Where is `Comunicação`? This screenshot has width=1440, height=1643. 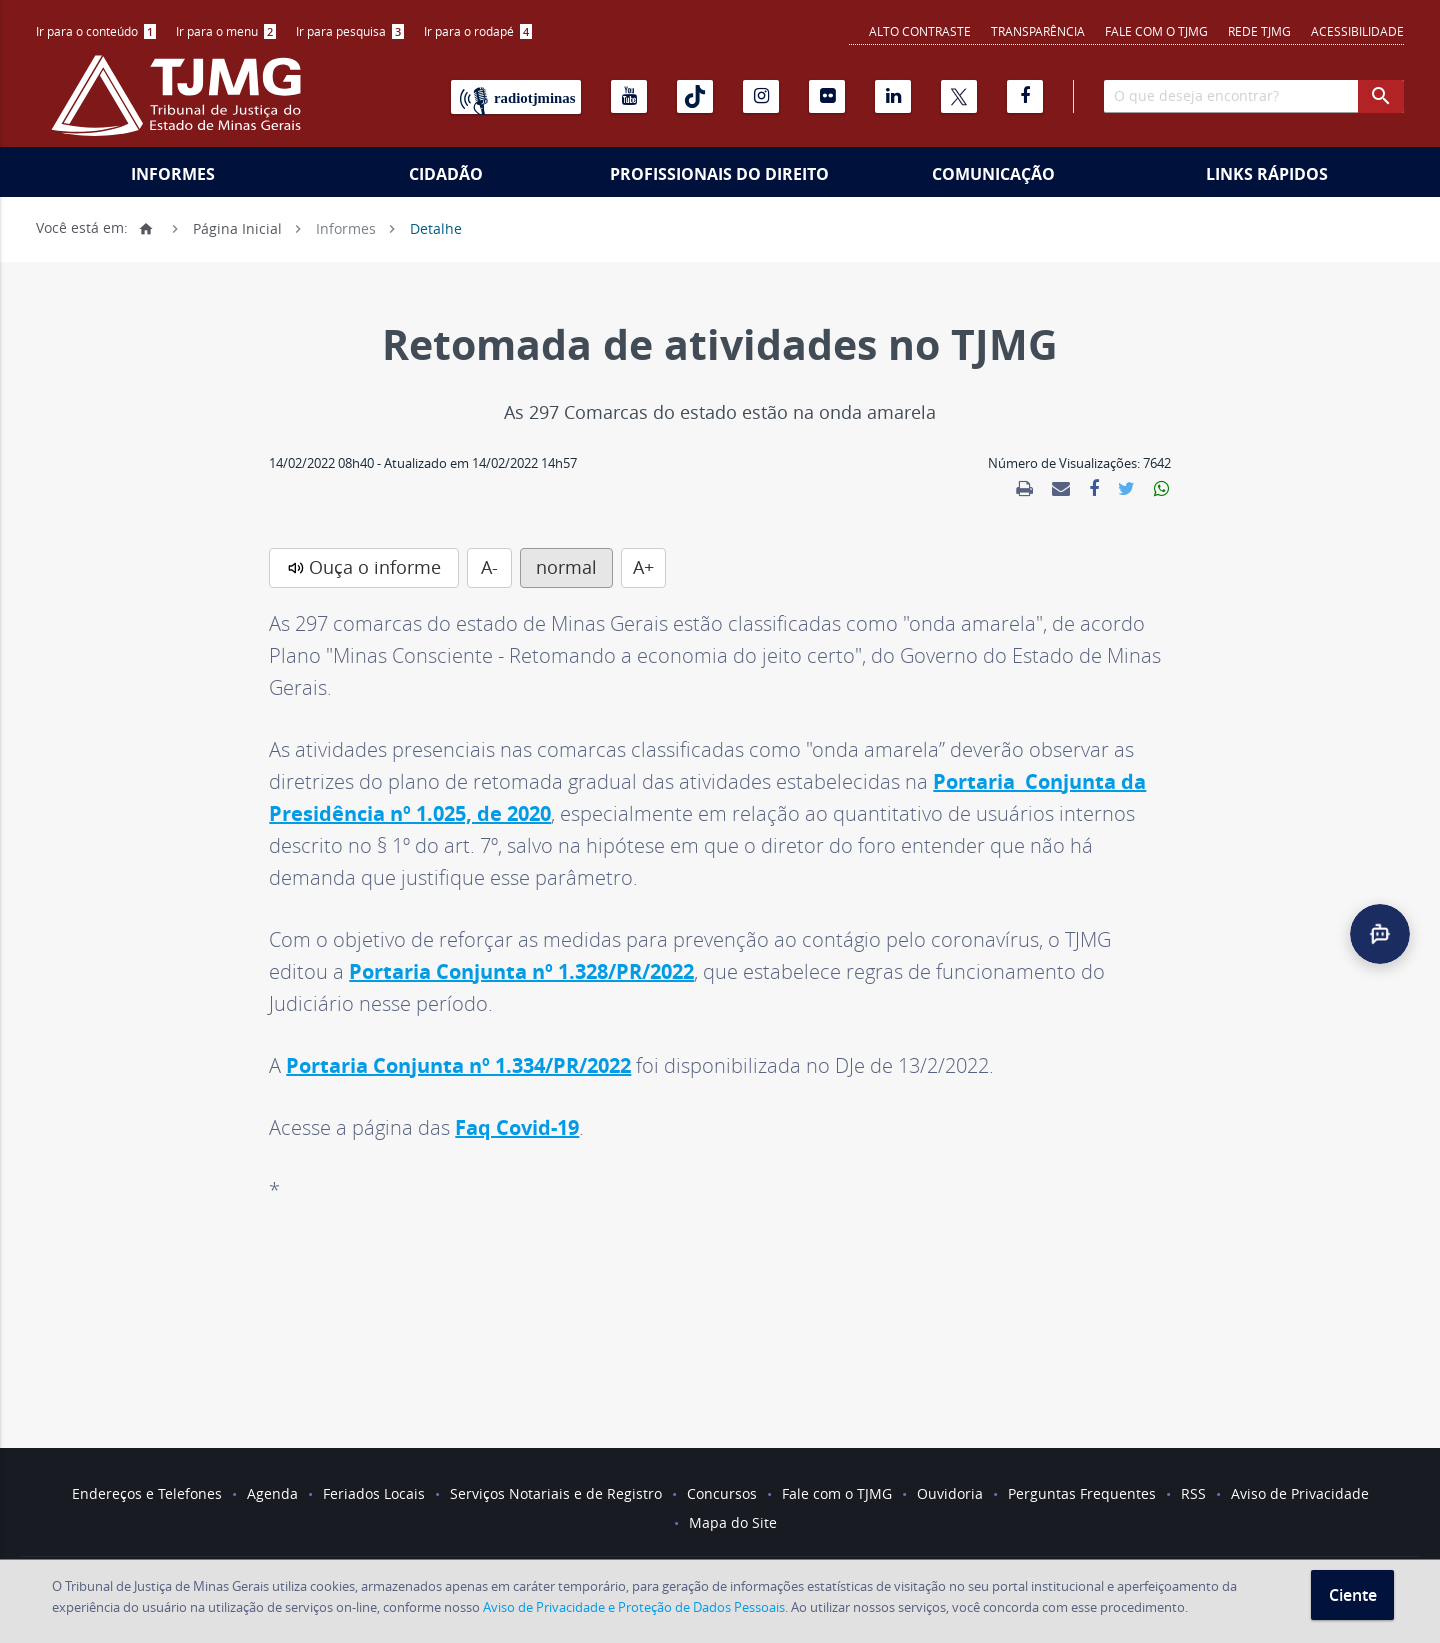
Comunicação is located at coordinates (993, 174).